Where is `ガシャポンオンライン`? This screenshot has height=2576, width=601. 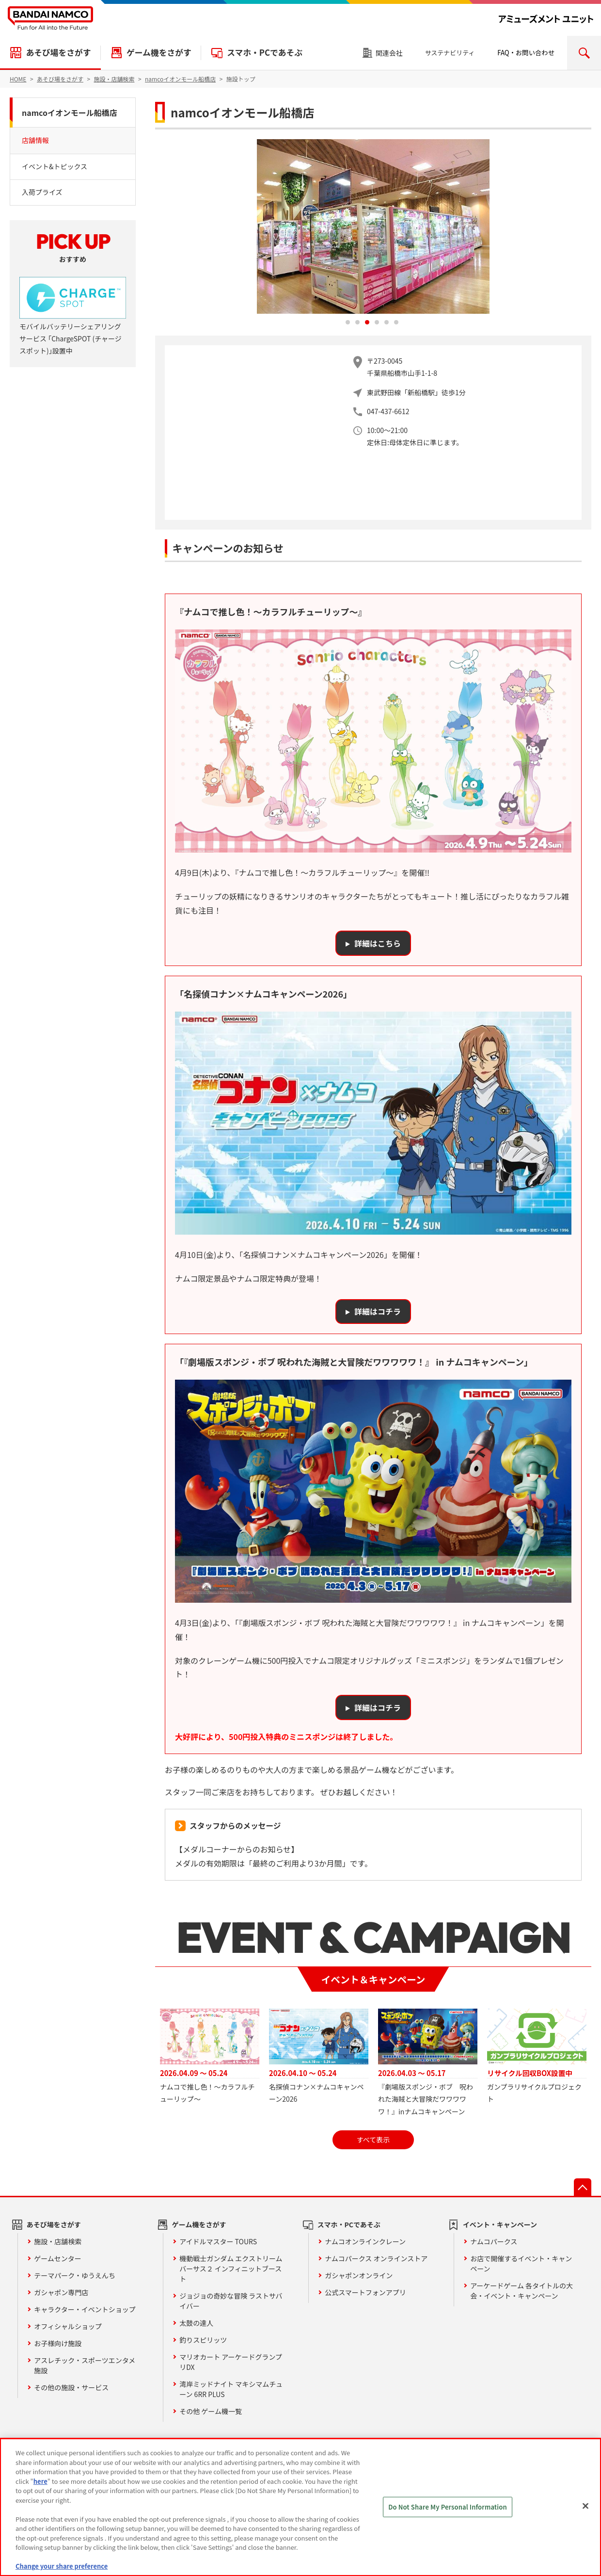 ガシャポンオンライン is located at coordinates (359, 2275).